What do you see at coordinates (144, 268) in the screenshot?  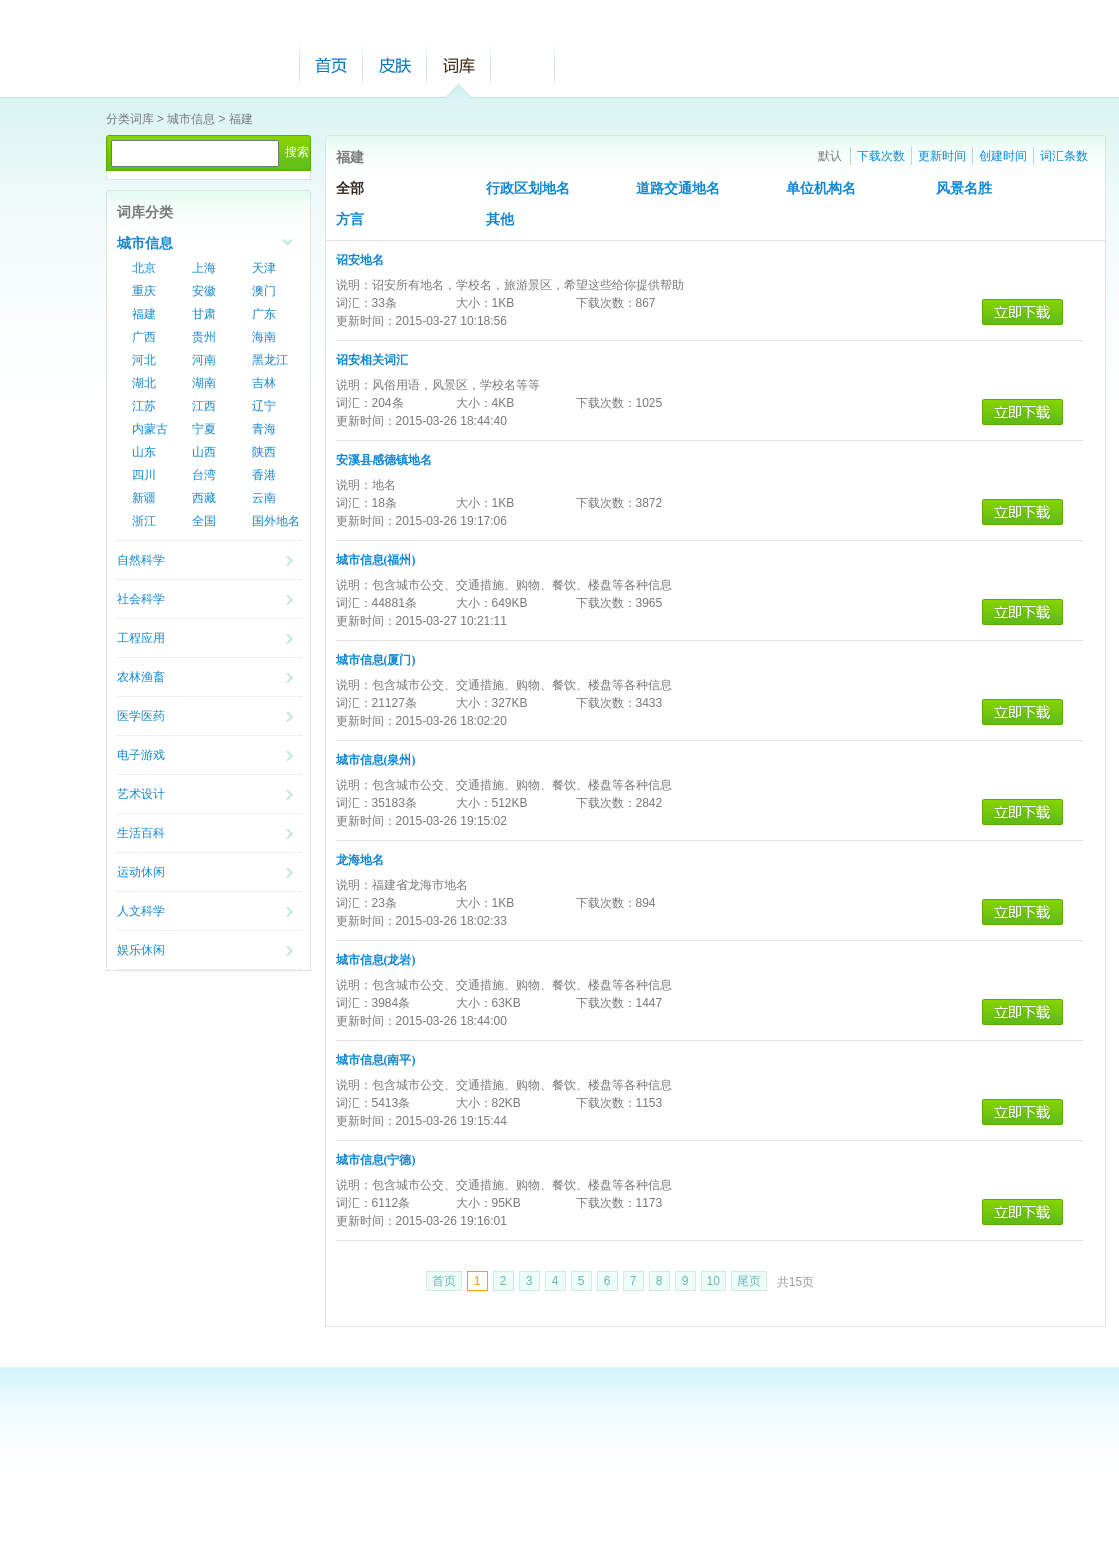 I see `北京` at bounding box center [144, 268].